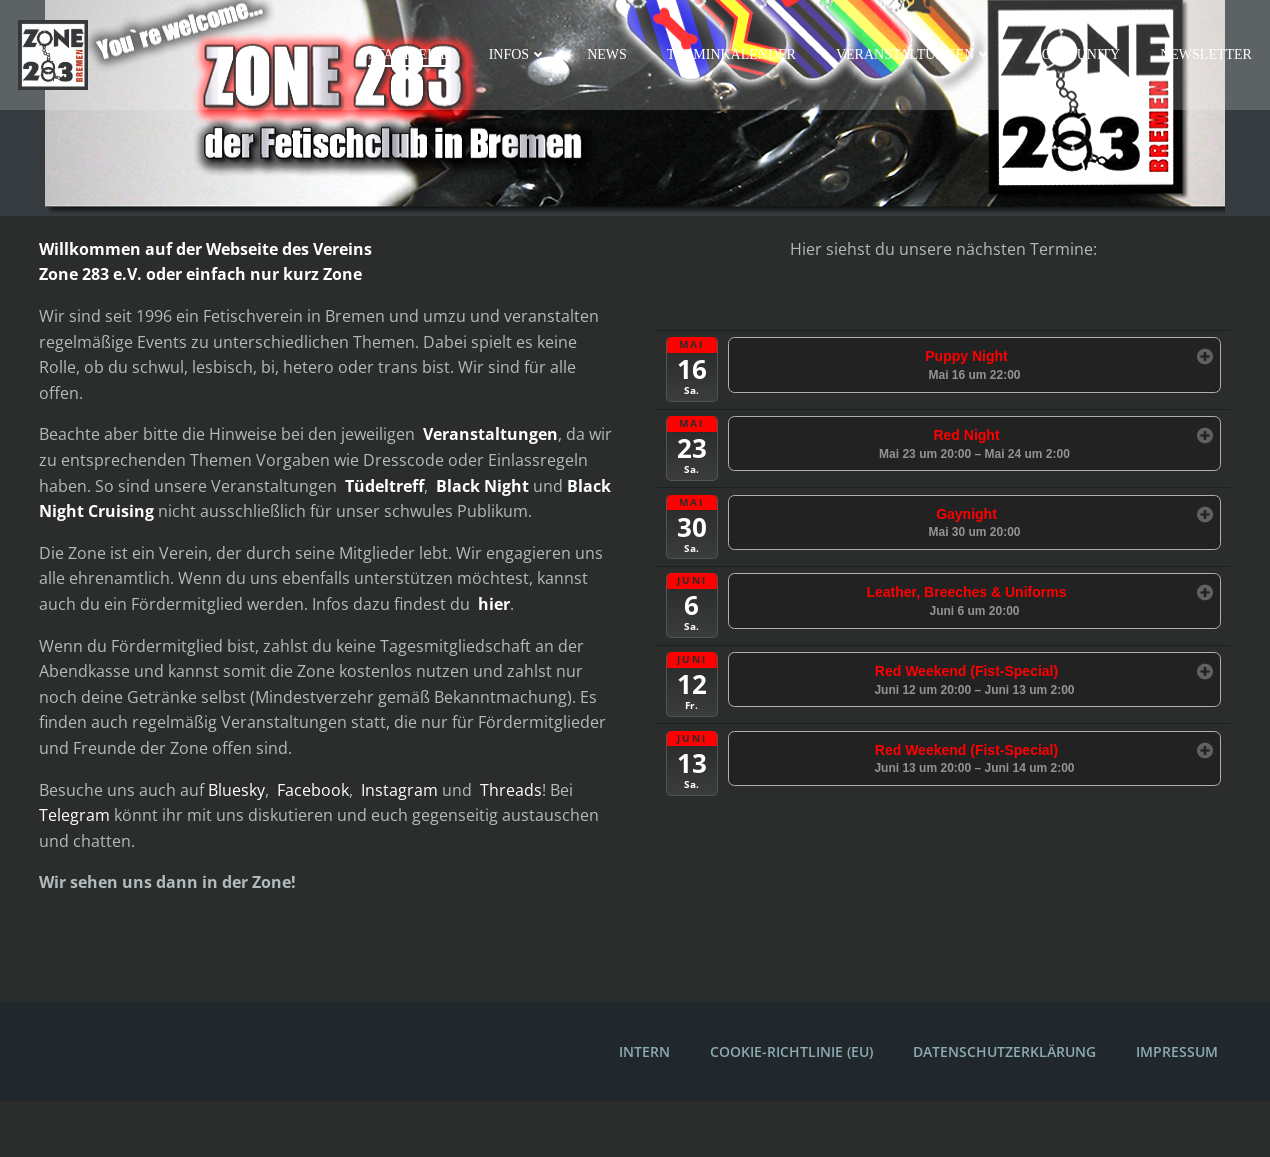 The height and width of the screenshot is (1157, 1270). What do you see at coordinates (402, 841) in the screenshot?
I see `Instagram` at bounding box center [402, 841].